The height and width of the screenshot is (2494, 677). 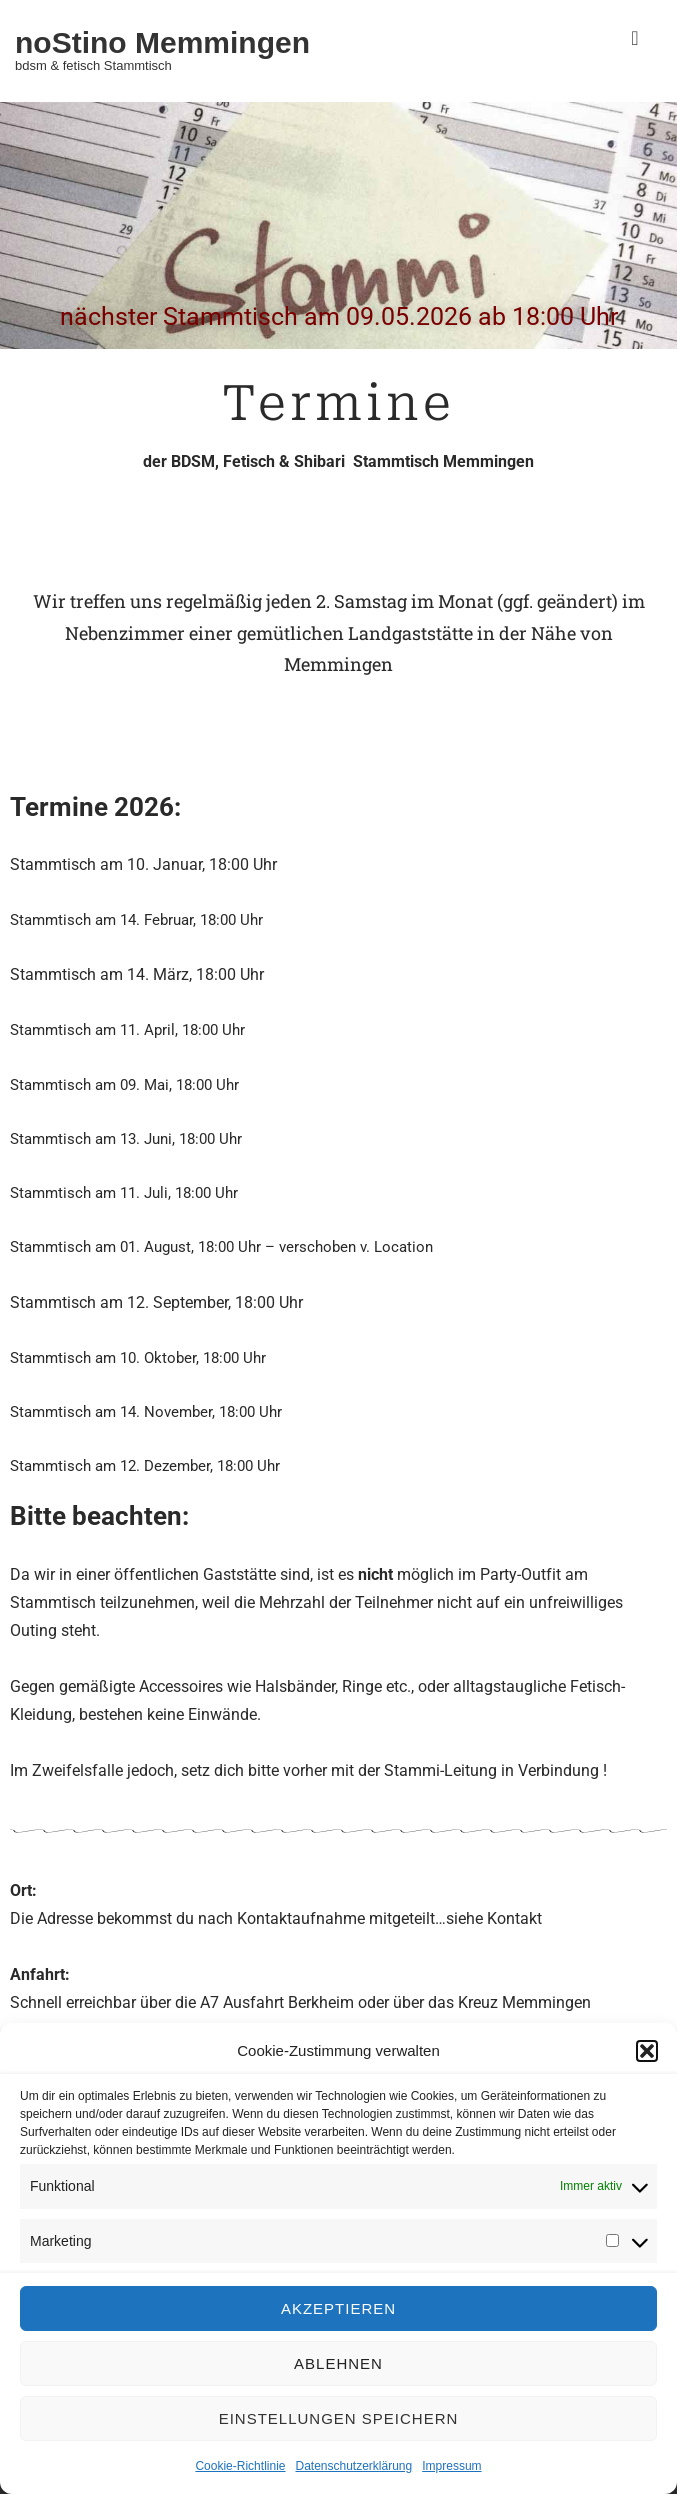 I want to click on Einstellungen speichern, so click(x=339, y=2418).